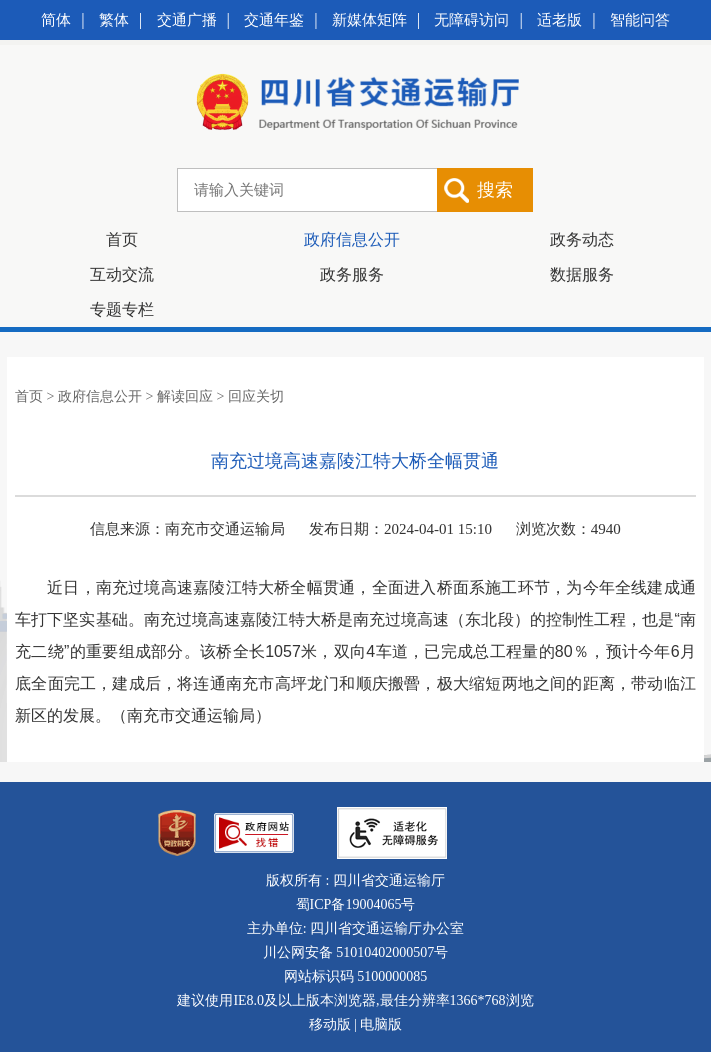  I want to click on 交通广播, so click(187, 20).